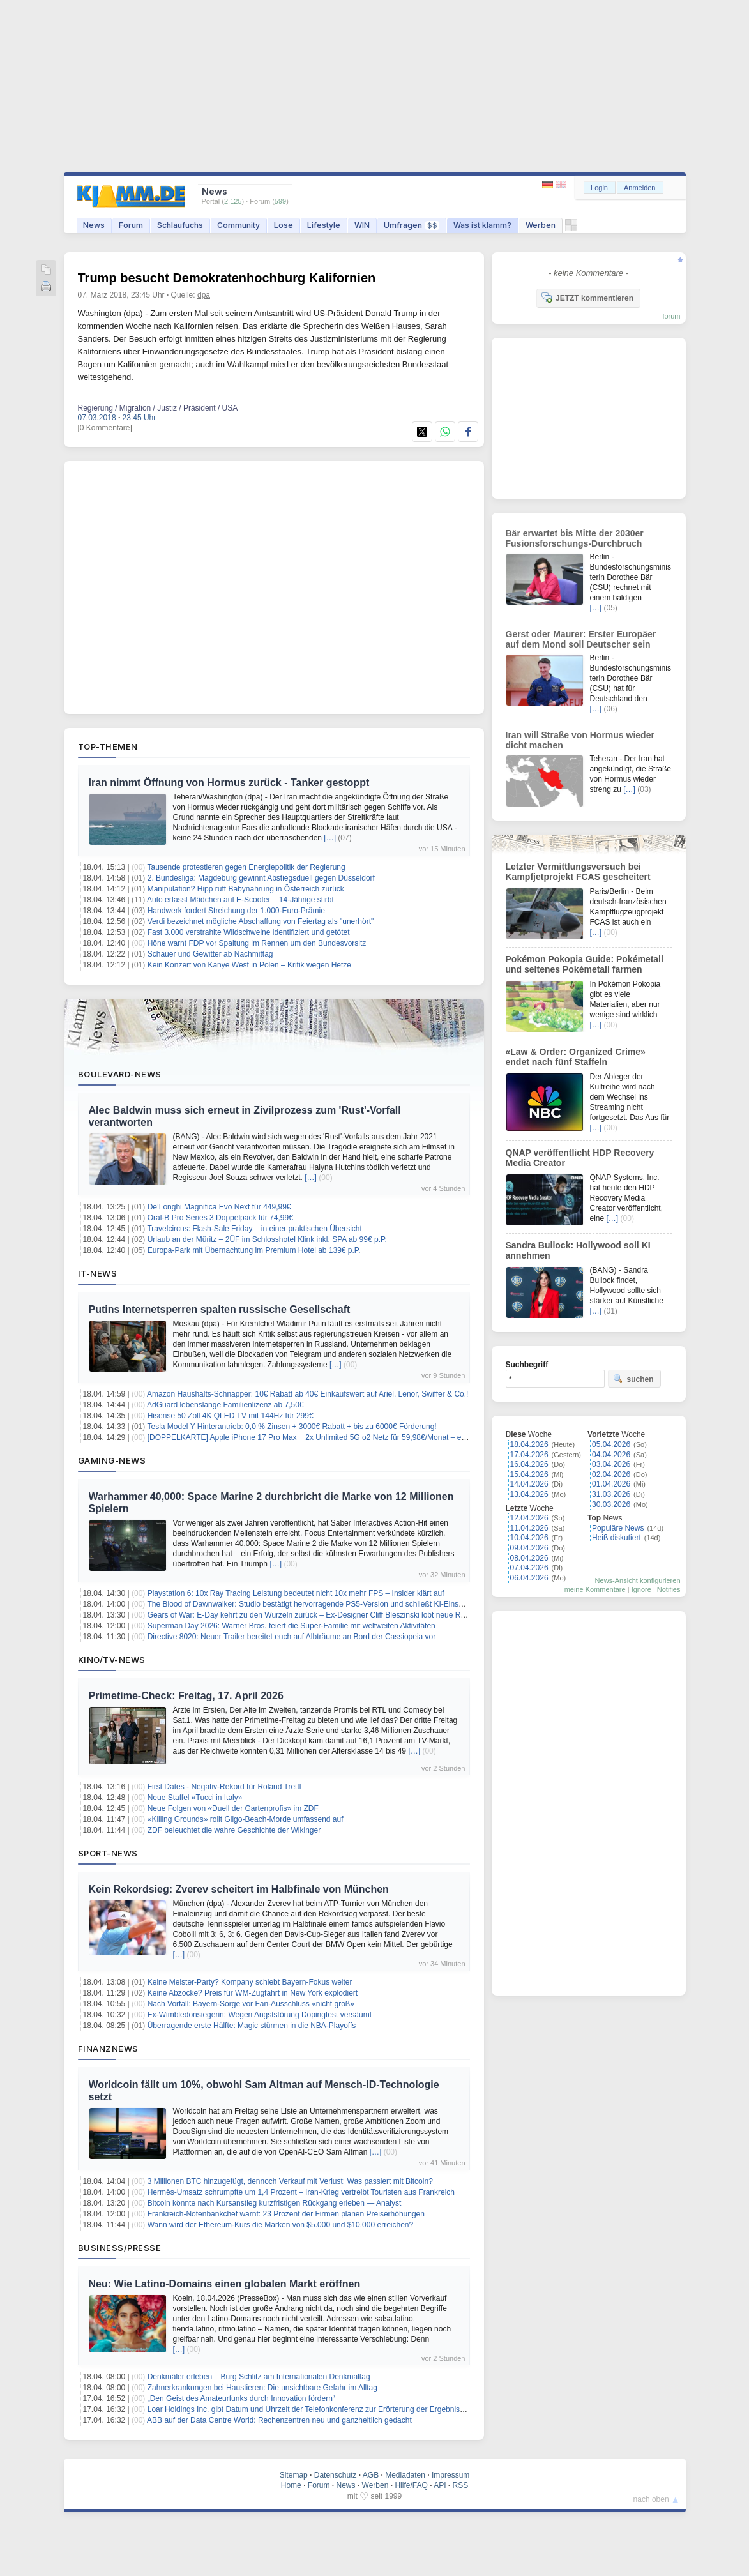 Image resolution: width=749 pixels, height=2576 pixels. What do you see at coordinates (307, 1394) in the screenshot?
I see `Amazon Haushalts-Schnapper: 10€ Rabatt ab 40€ Einkaufswert auf Ariel, Lenor, Swiffer & Co.!` at bounding box center [307, 1394].